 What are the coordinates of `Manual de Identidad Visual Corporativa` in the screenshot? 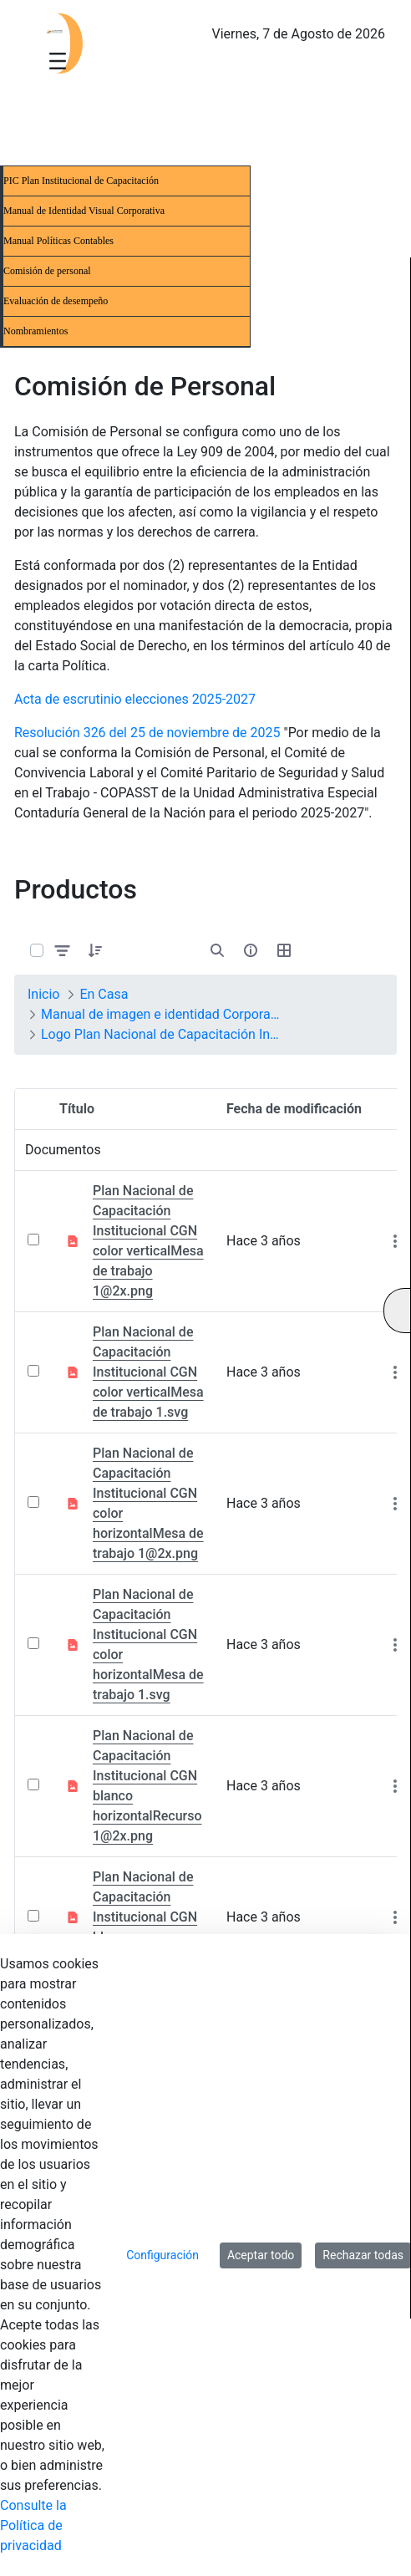 It's located at (84, 210).